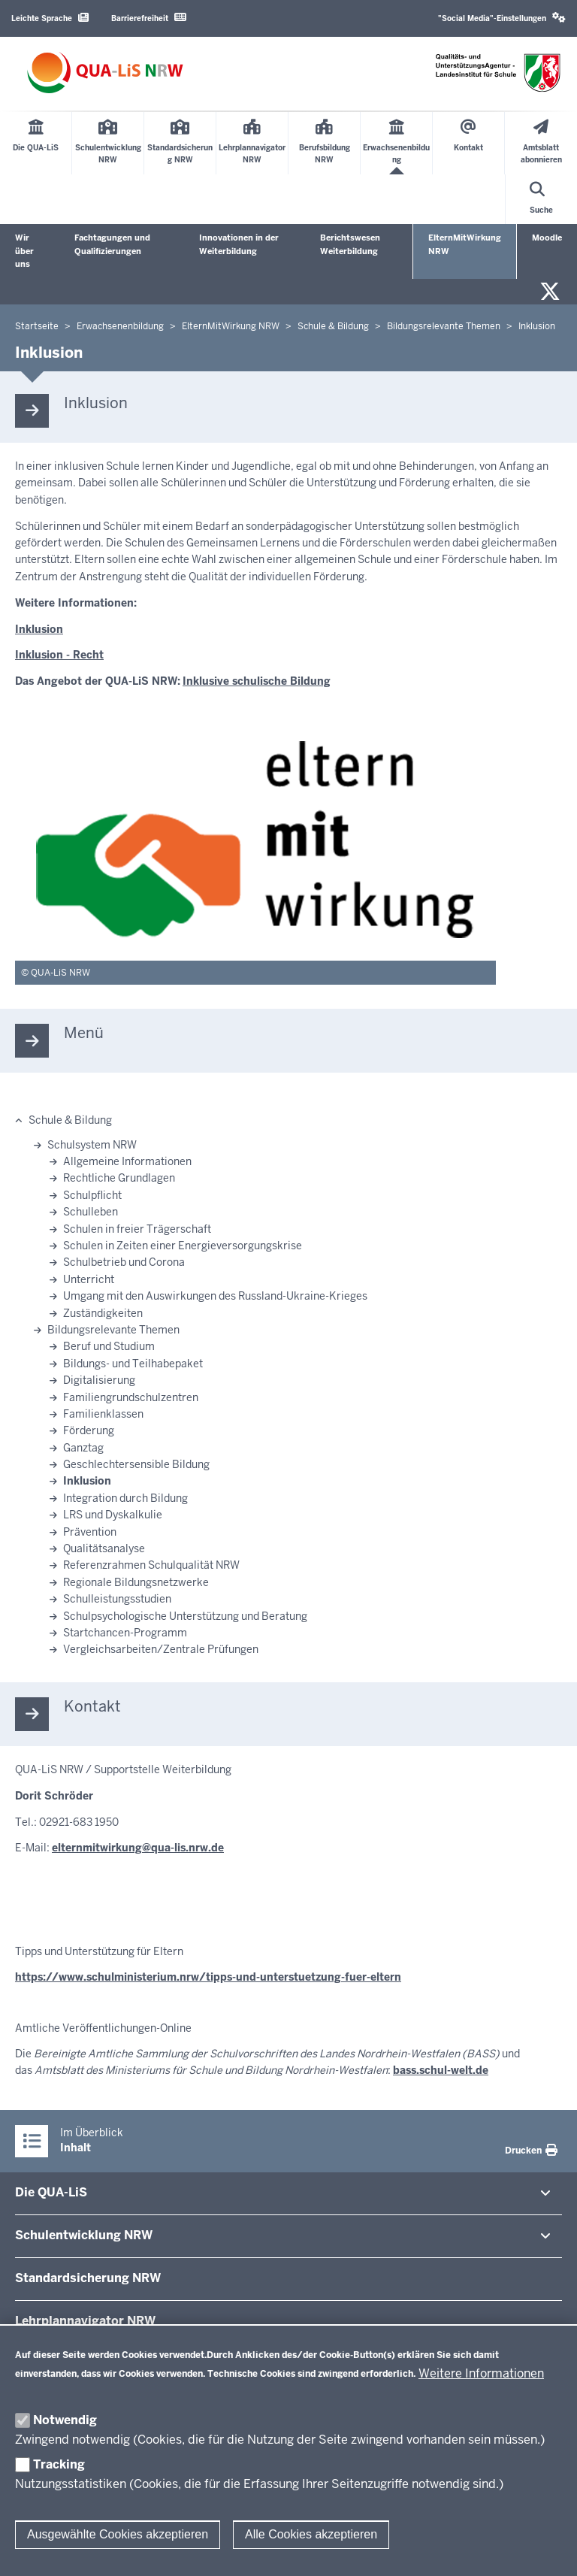 This screenshot has width=577, height=2576. Describe the element at coordinates (83, 1447) in the screenshot. I see `Ganztag` at that location.